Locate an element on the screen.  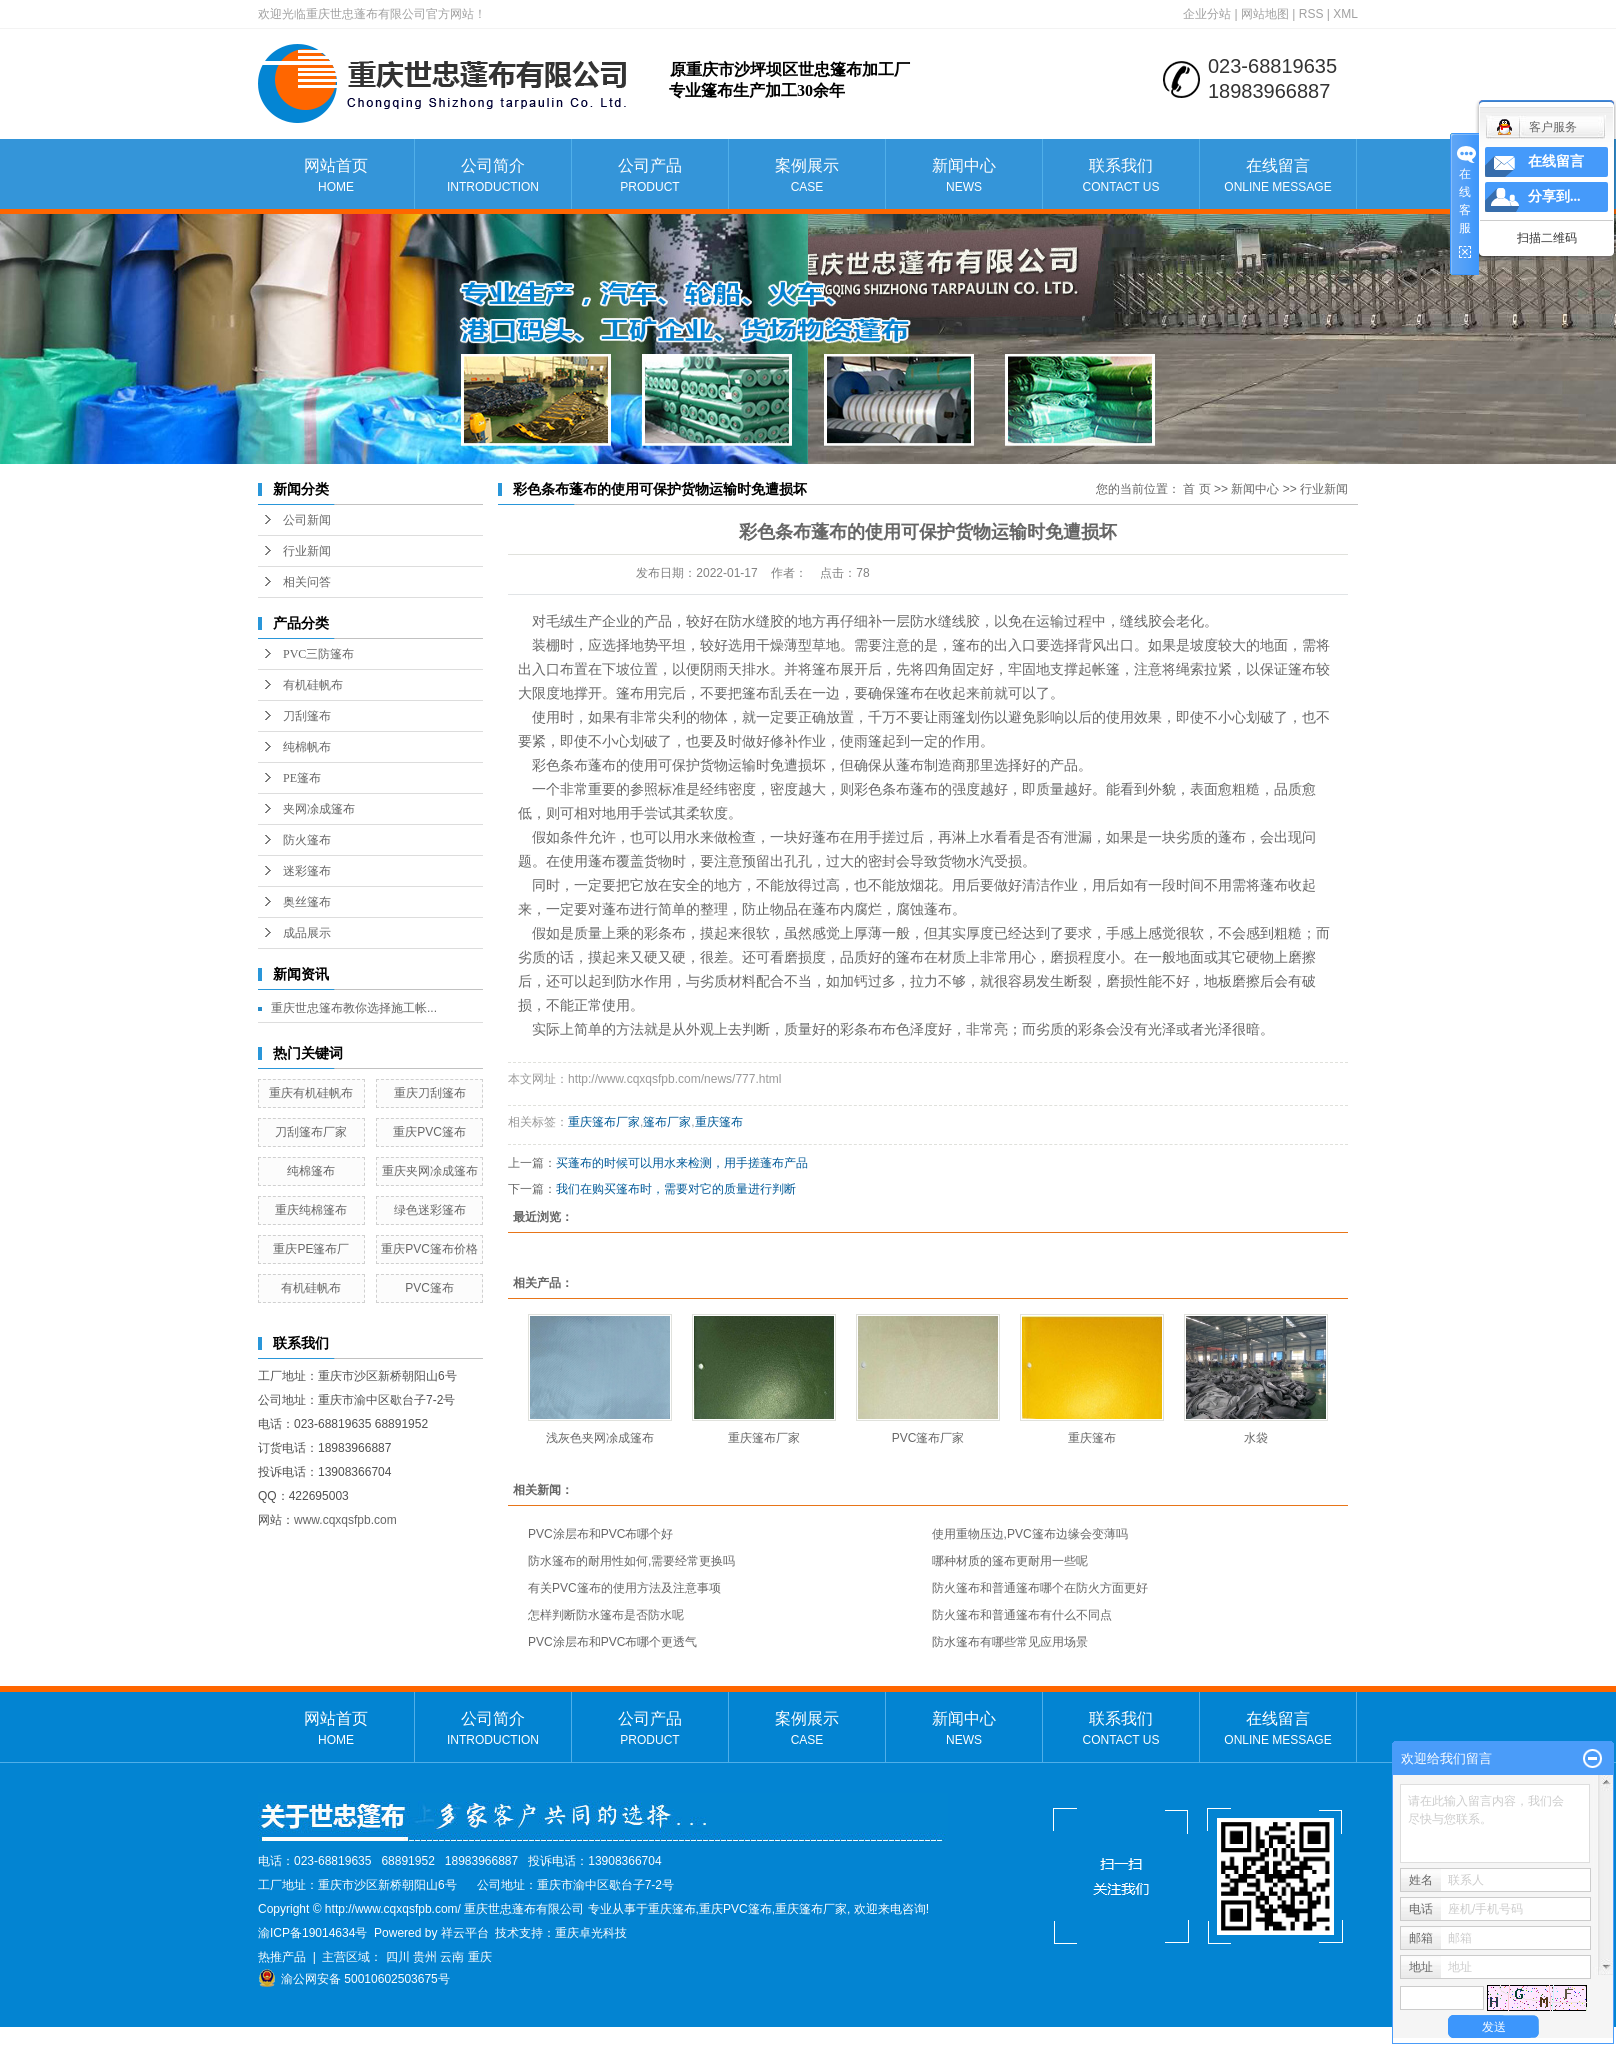
有机硅帆布 is located at coordinates (313, 685).